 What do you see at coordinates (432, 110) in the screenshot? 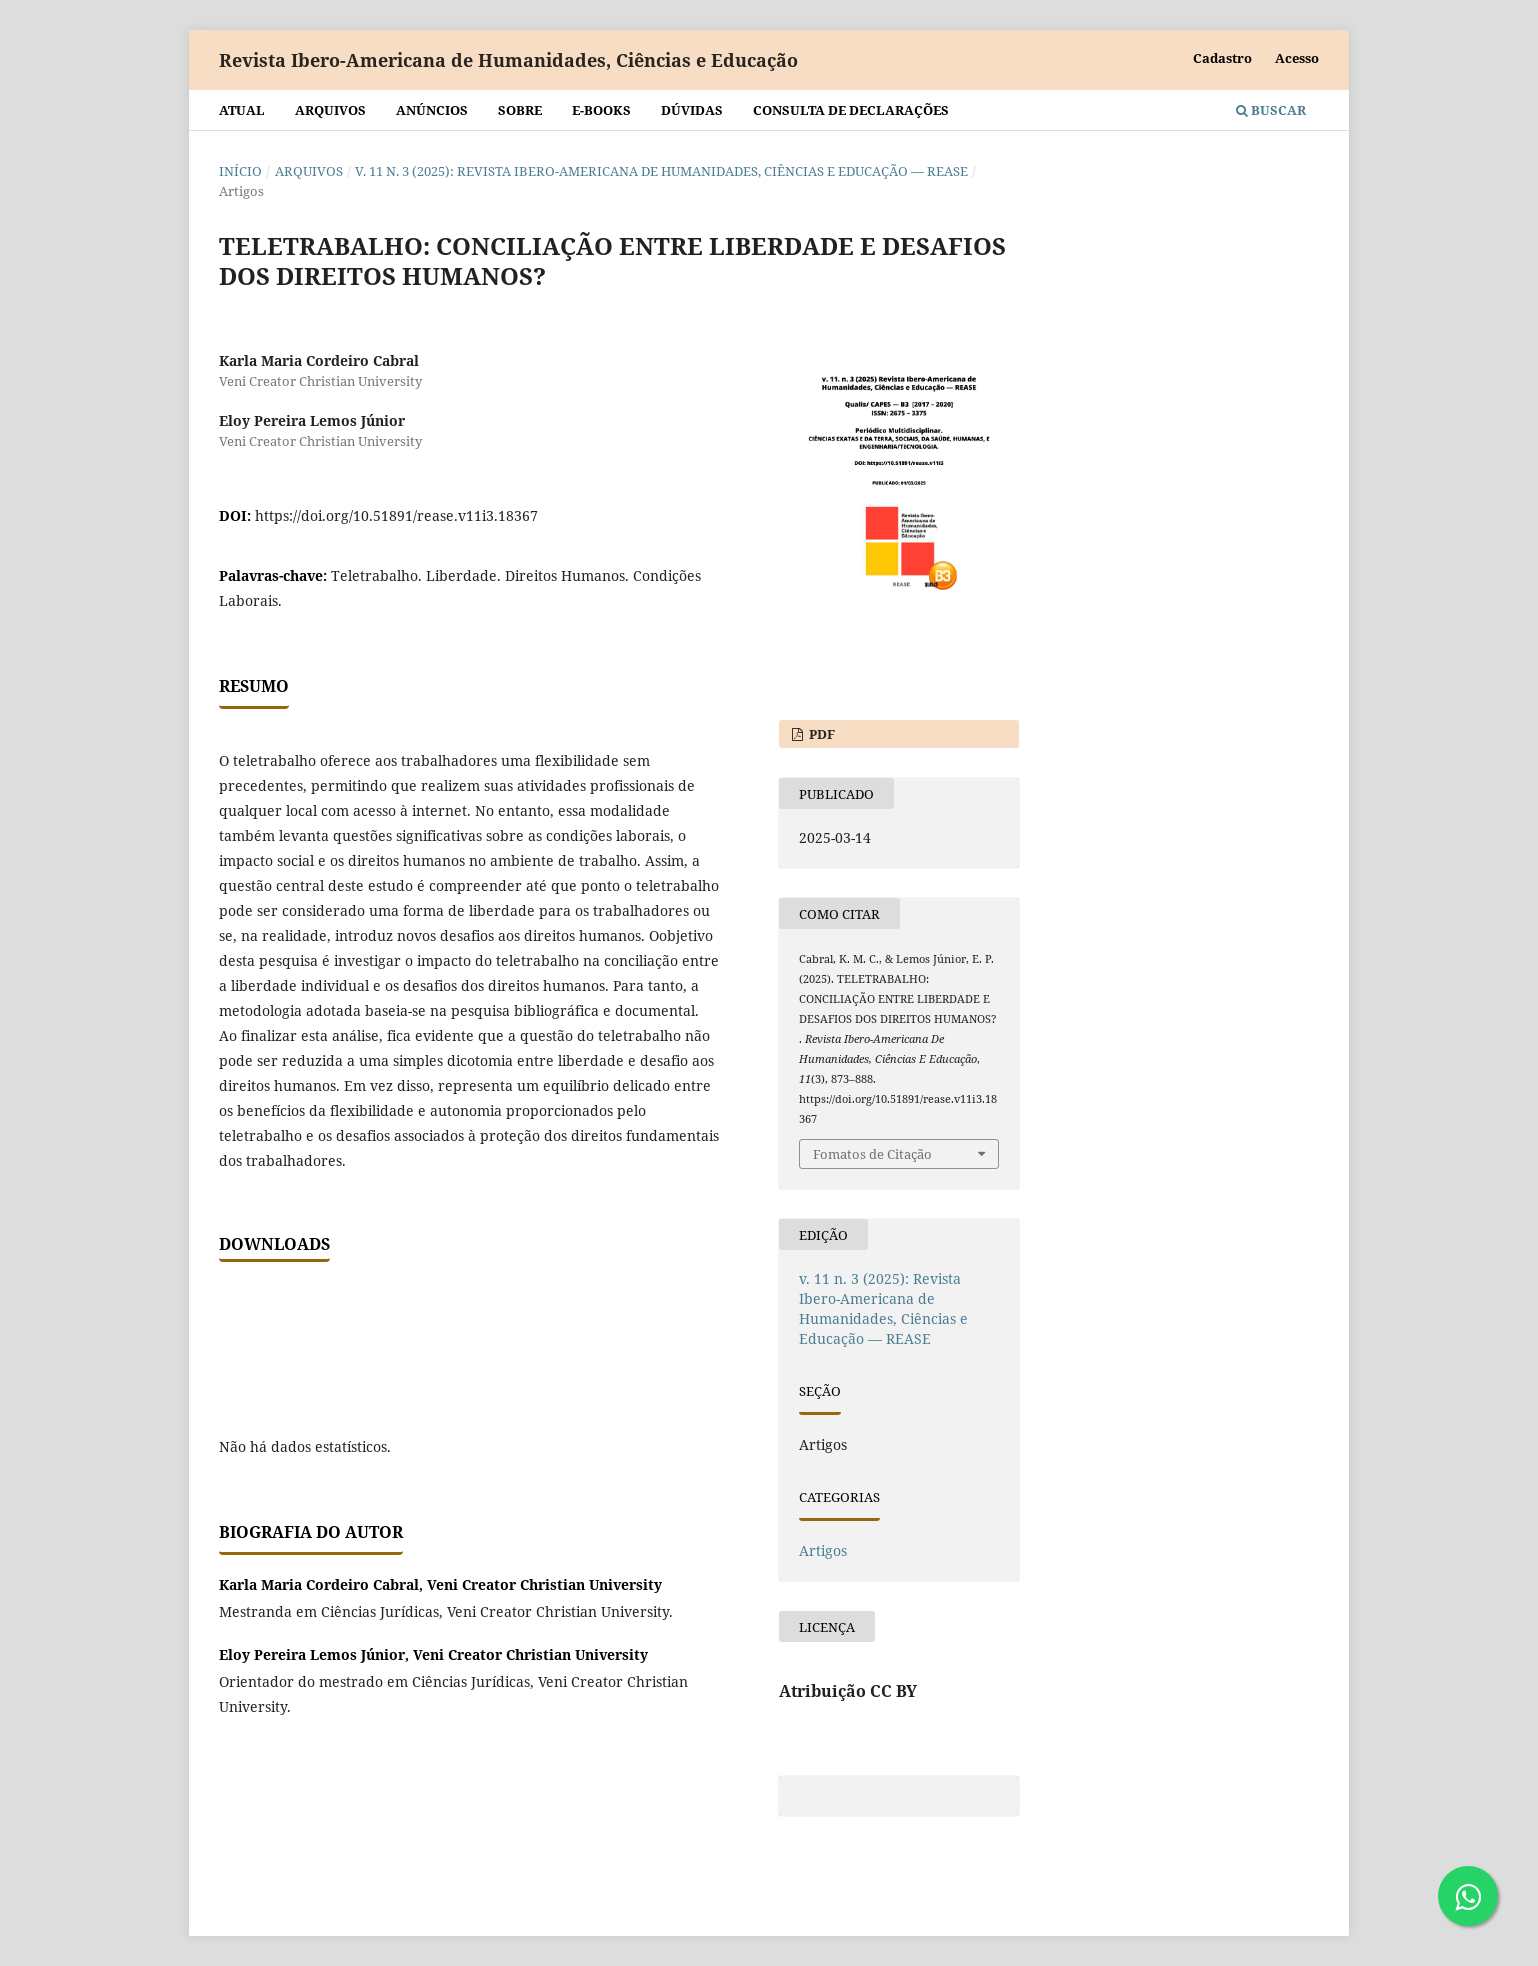
I see `Anúncios` at bounding box center [432, 110].